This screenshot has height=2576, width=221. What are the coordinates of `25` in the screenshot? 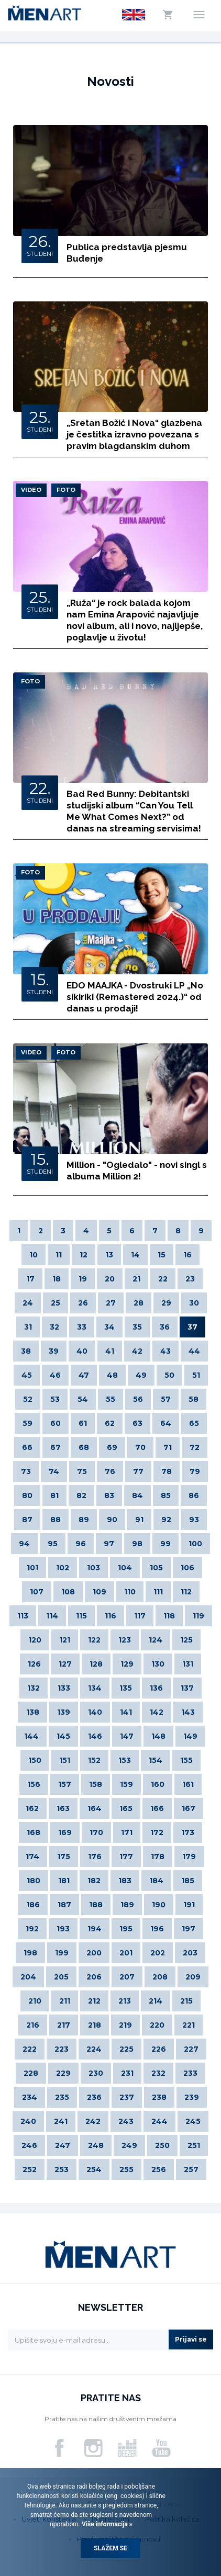 It's located at (55, 1303).